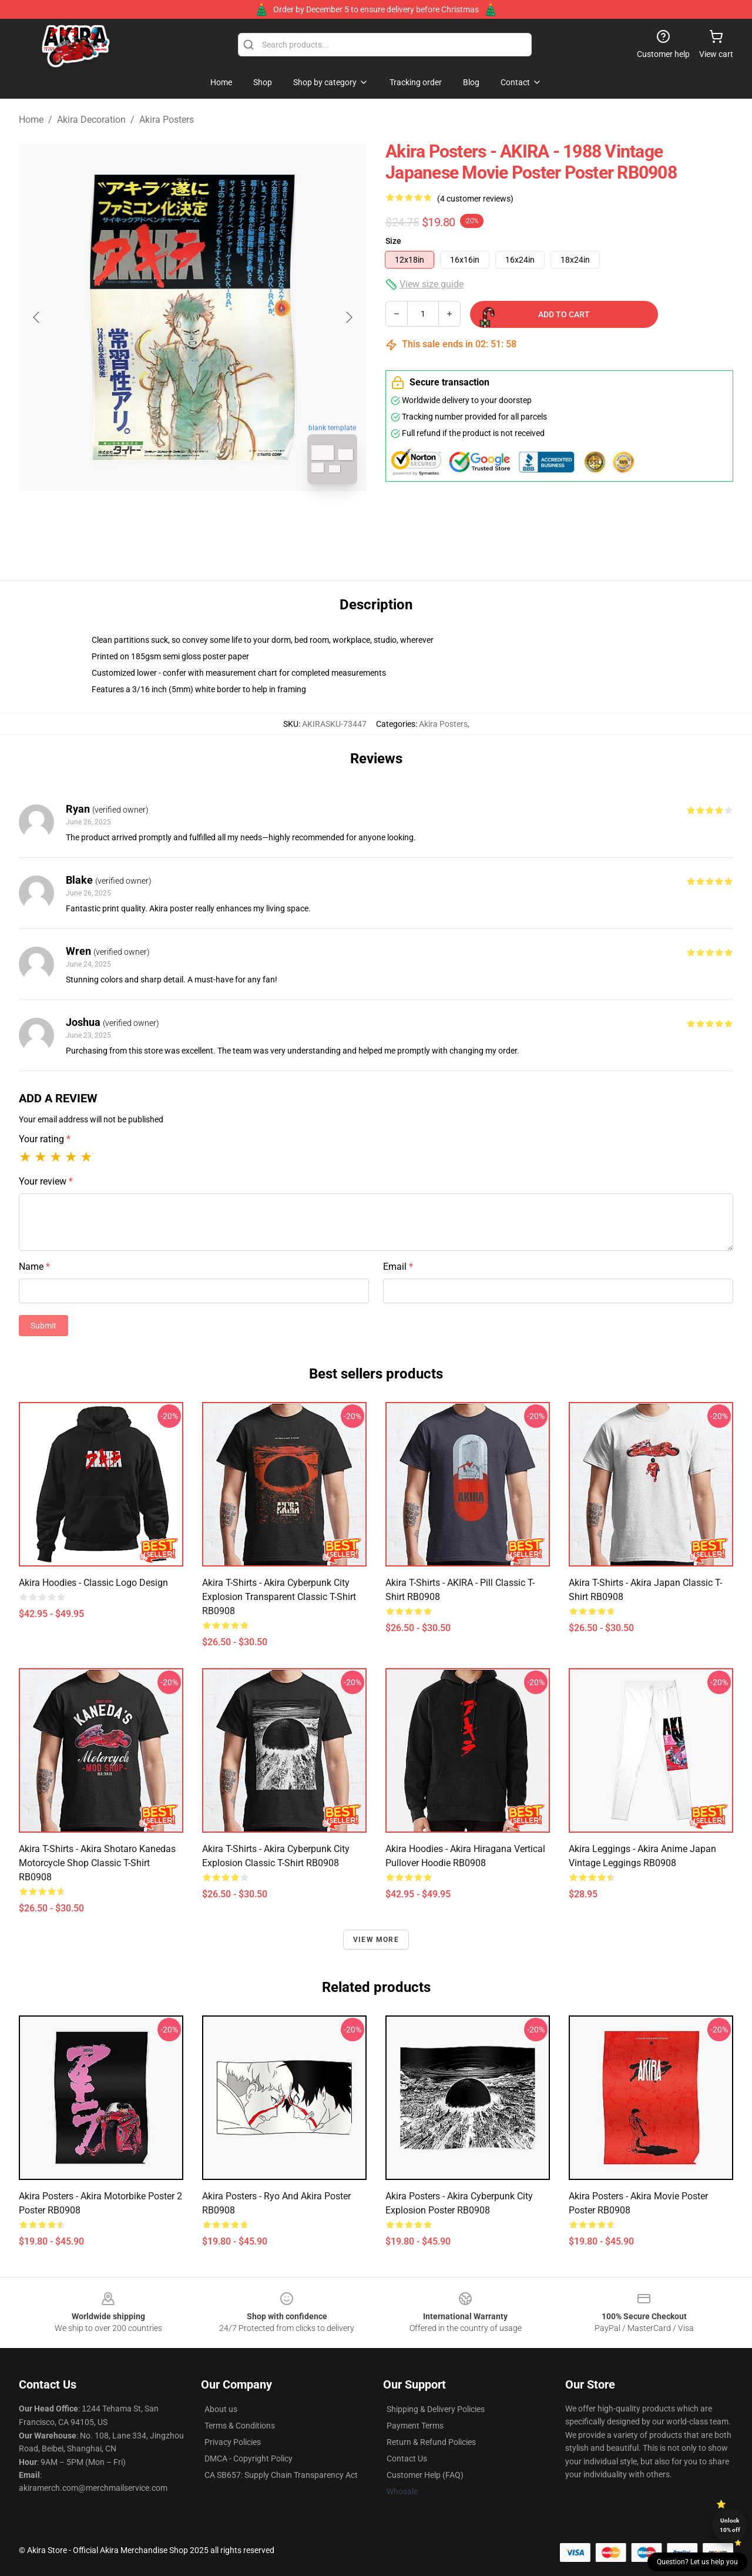 Image resolution: width=752 pixels, height=2576 pixels. Describe the element at coordinates (431, 2442) in the screenshot. I see `Return & Refund Policies` at that location.